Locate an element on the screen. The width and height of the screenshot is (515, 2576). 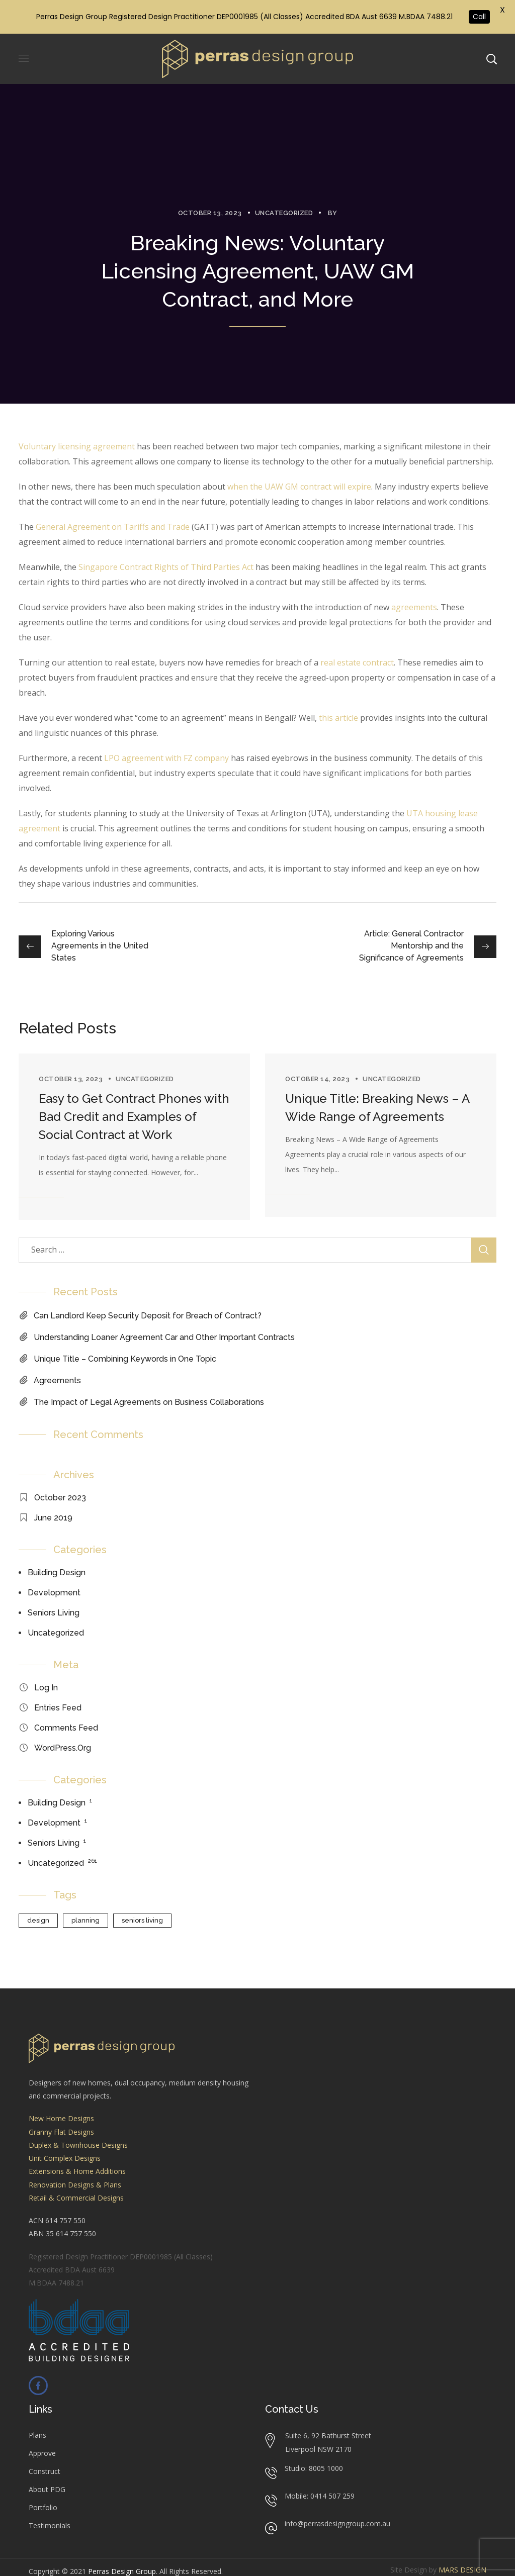
Seniors Living is located at coordinates (53, 1612).